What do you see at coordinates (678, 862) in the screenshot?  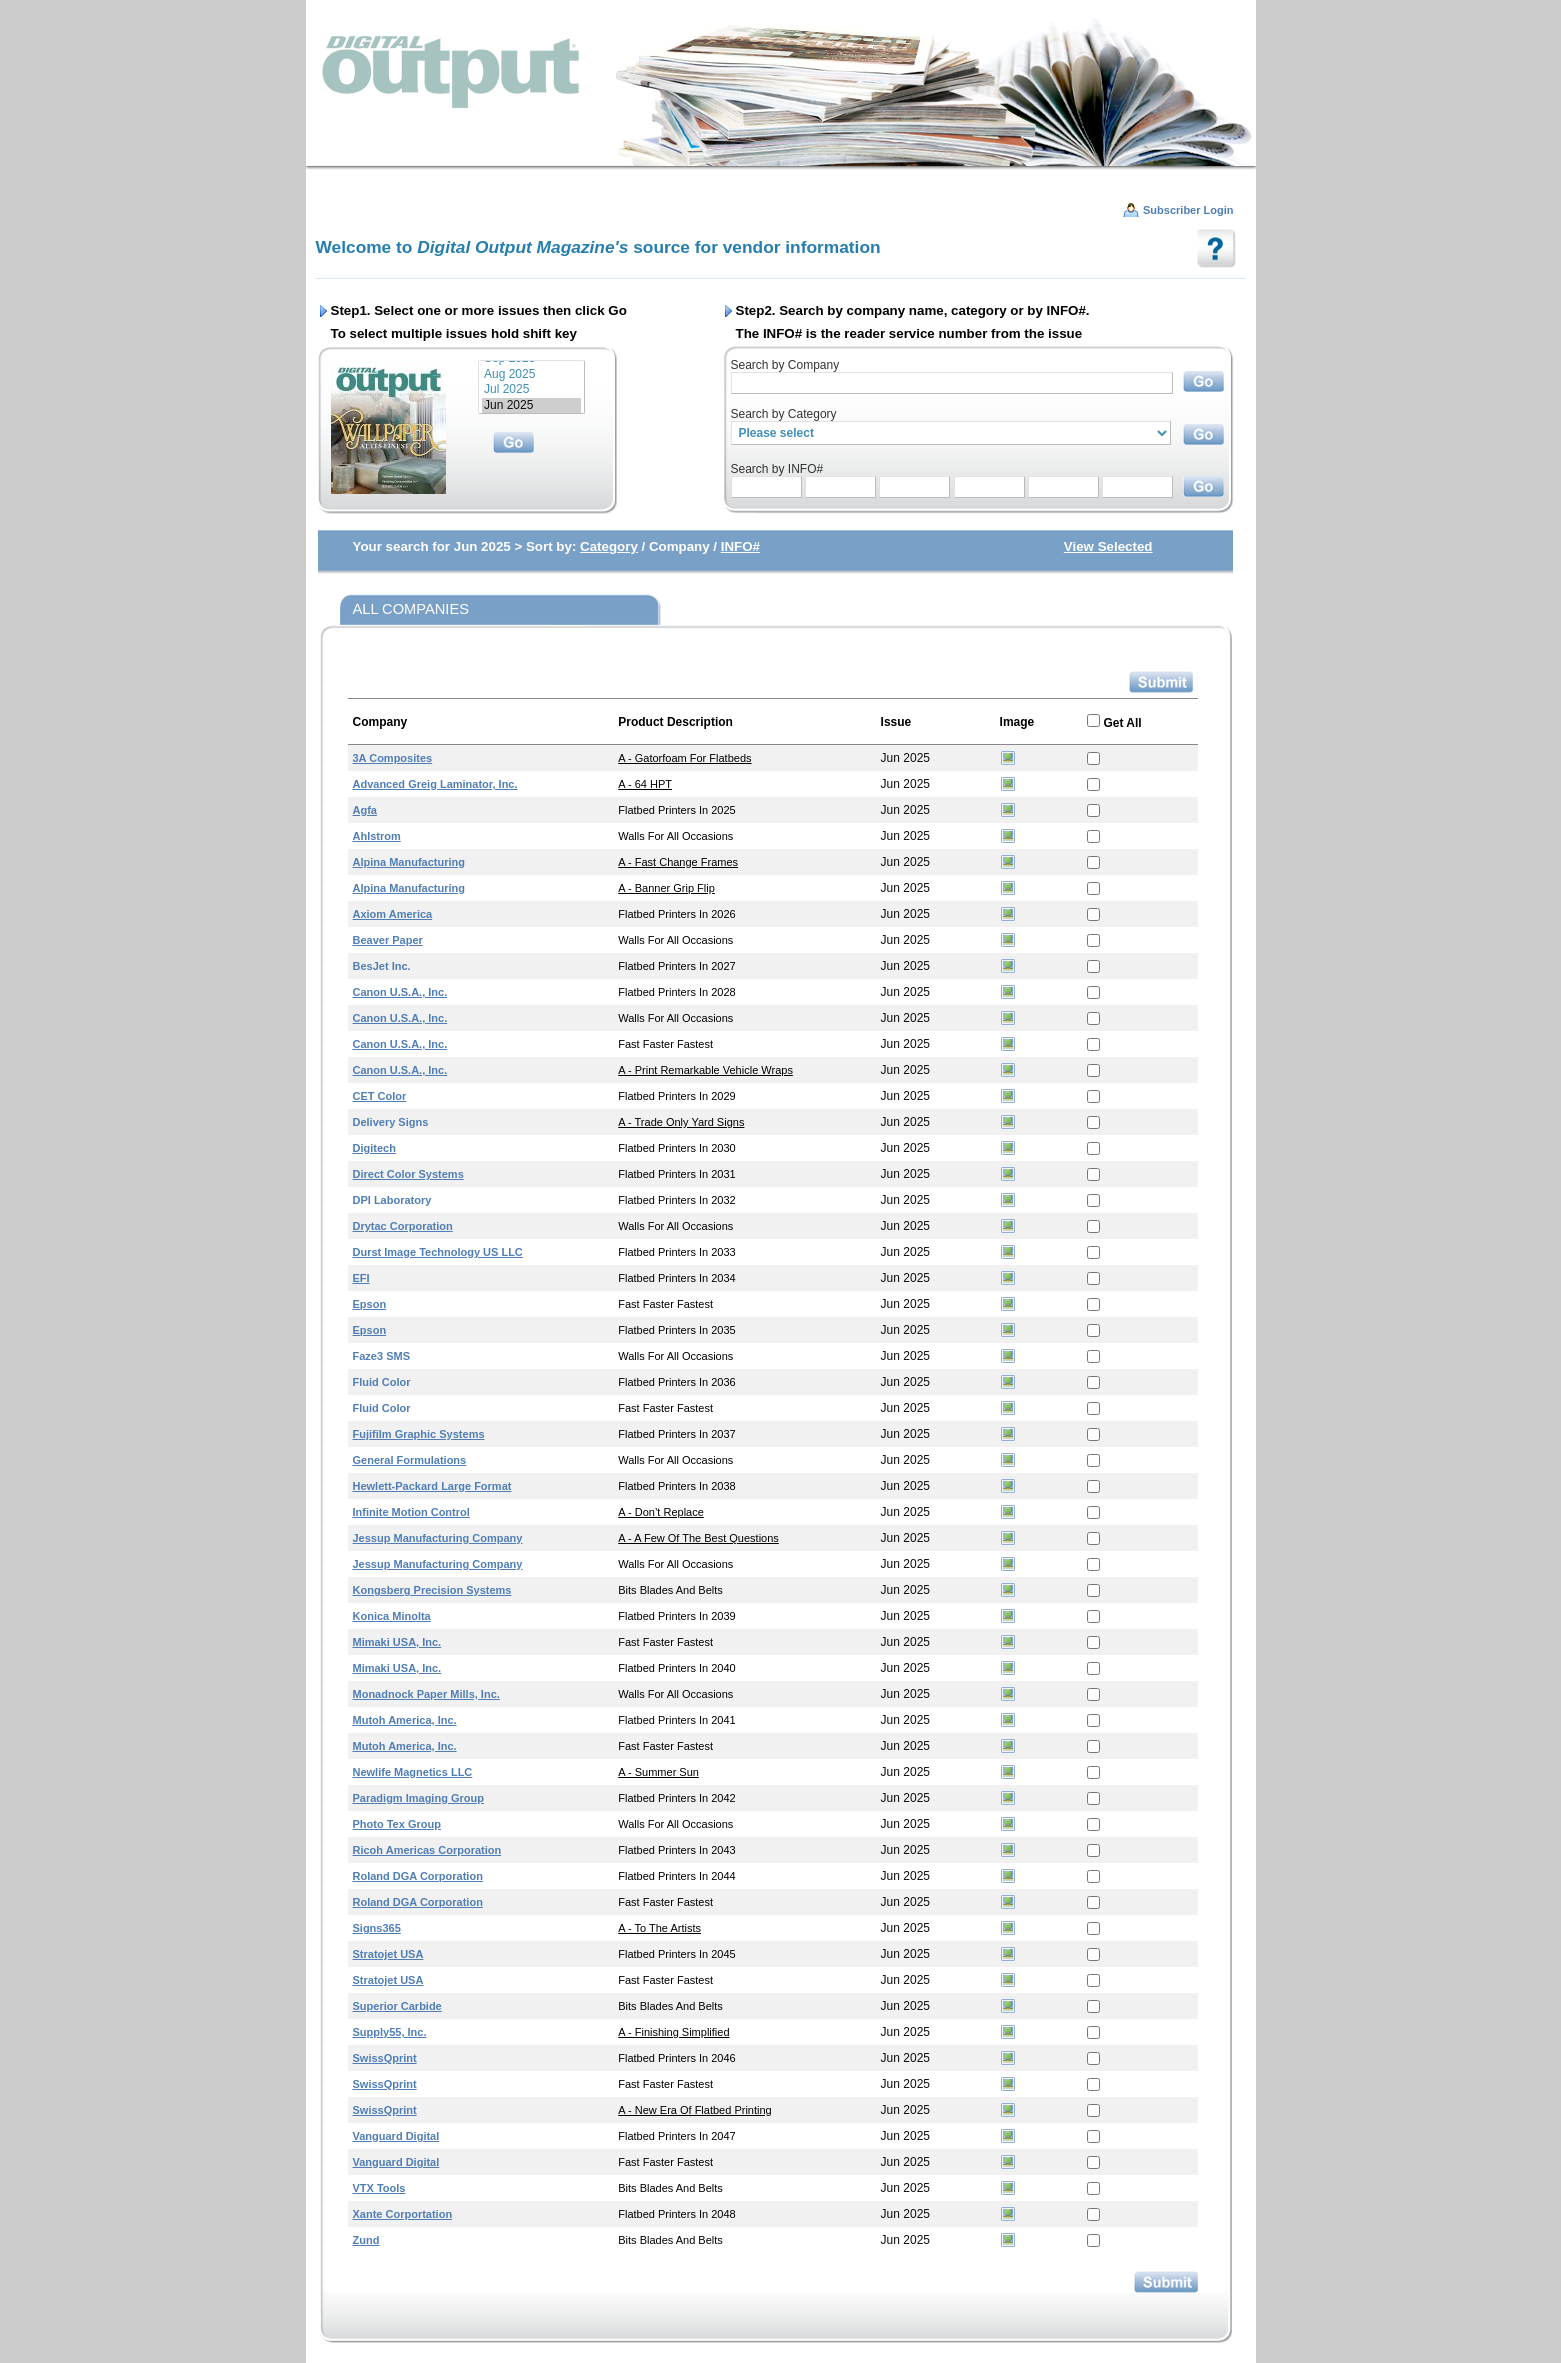 I see `A - Fast Change Frames` at bounding box center [678, 862].